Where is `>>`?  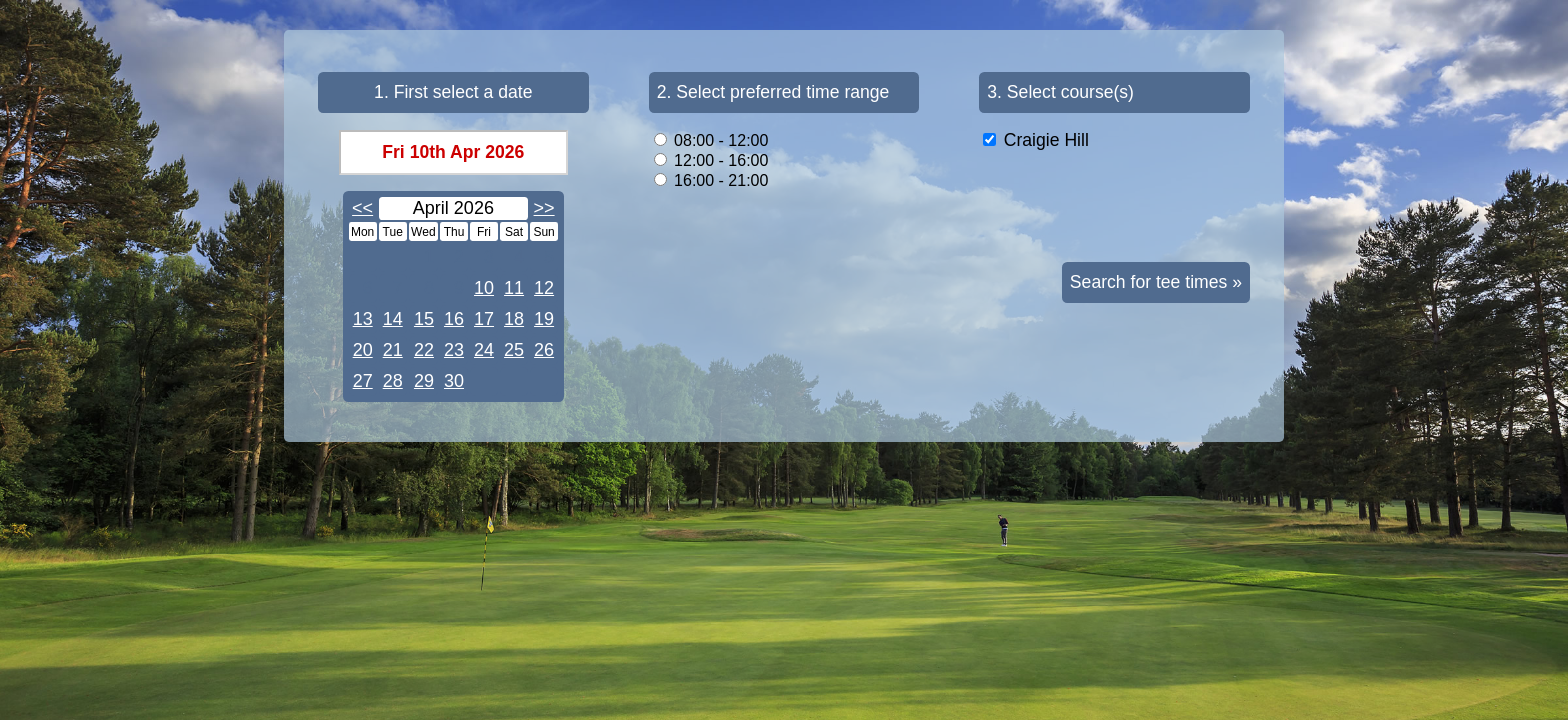 >> is located at coordinates (544, 208).